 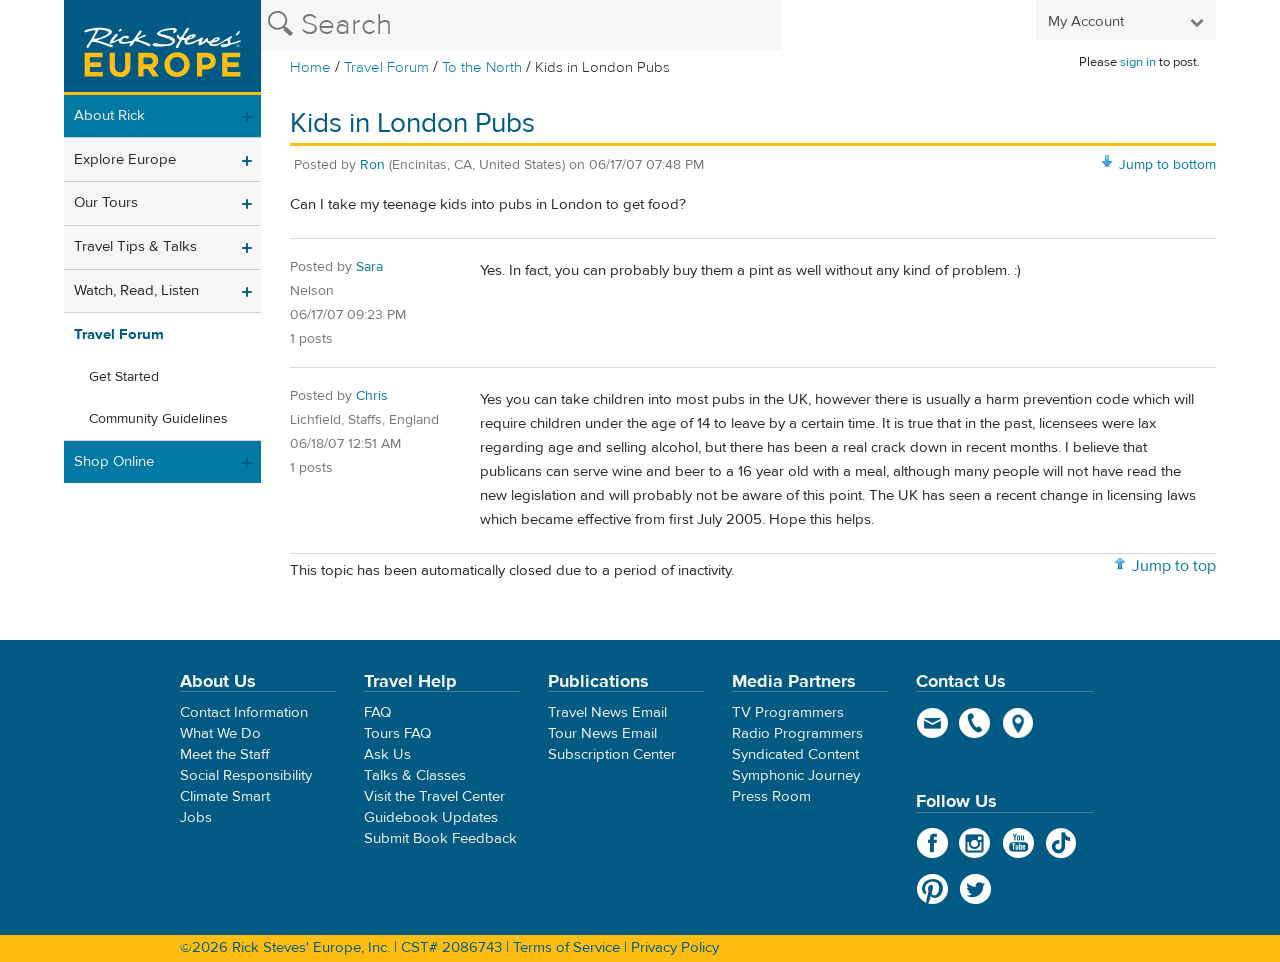 What do you see at coordinates (607, 712) in the screenshot?
I see `Travel News Email` at bounding box center [607, 712].